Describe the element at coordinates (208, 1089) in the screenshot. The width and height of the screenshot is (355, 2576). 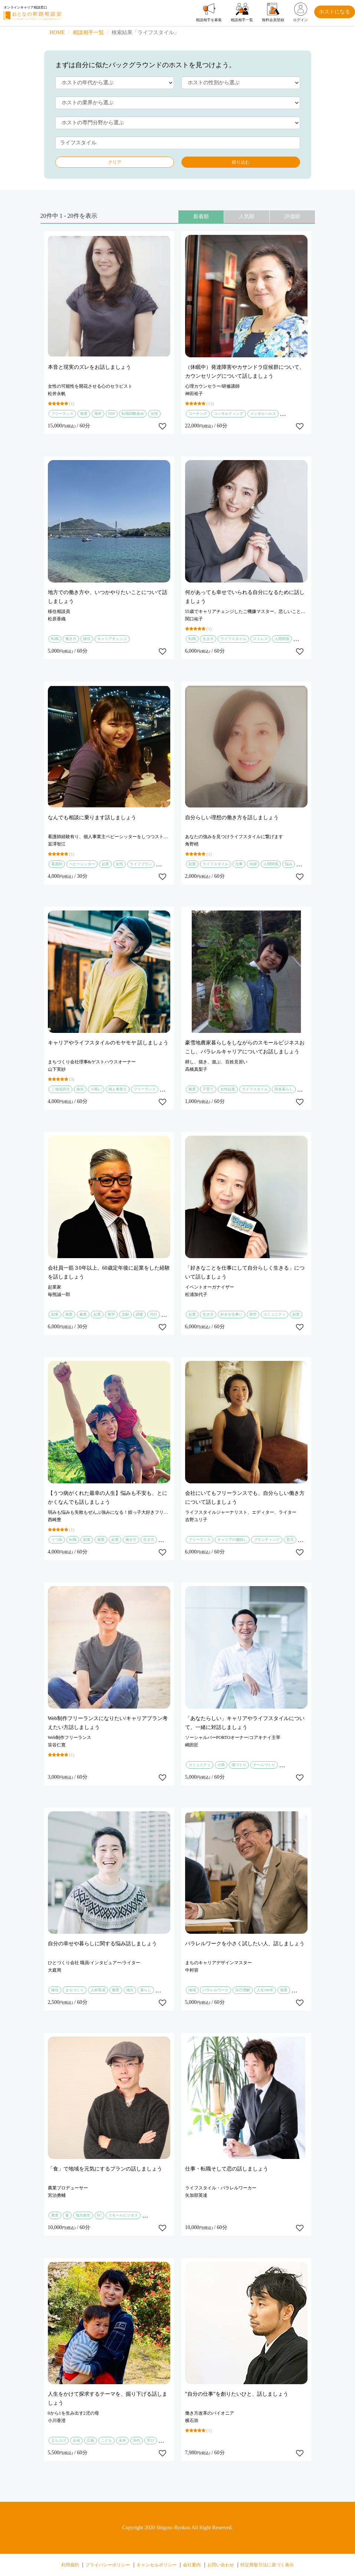
I see `子育て` at that location.